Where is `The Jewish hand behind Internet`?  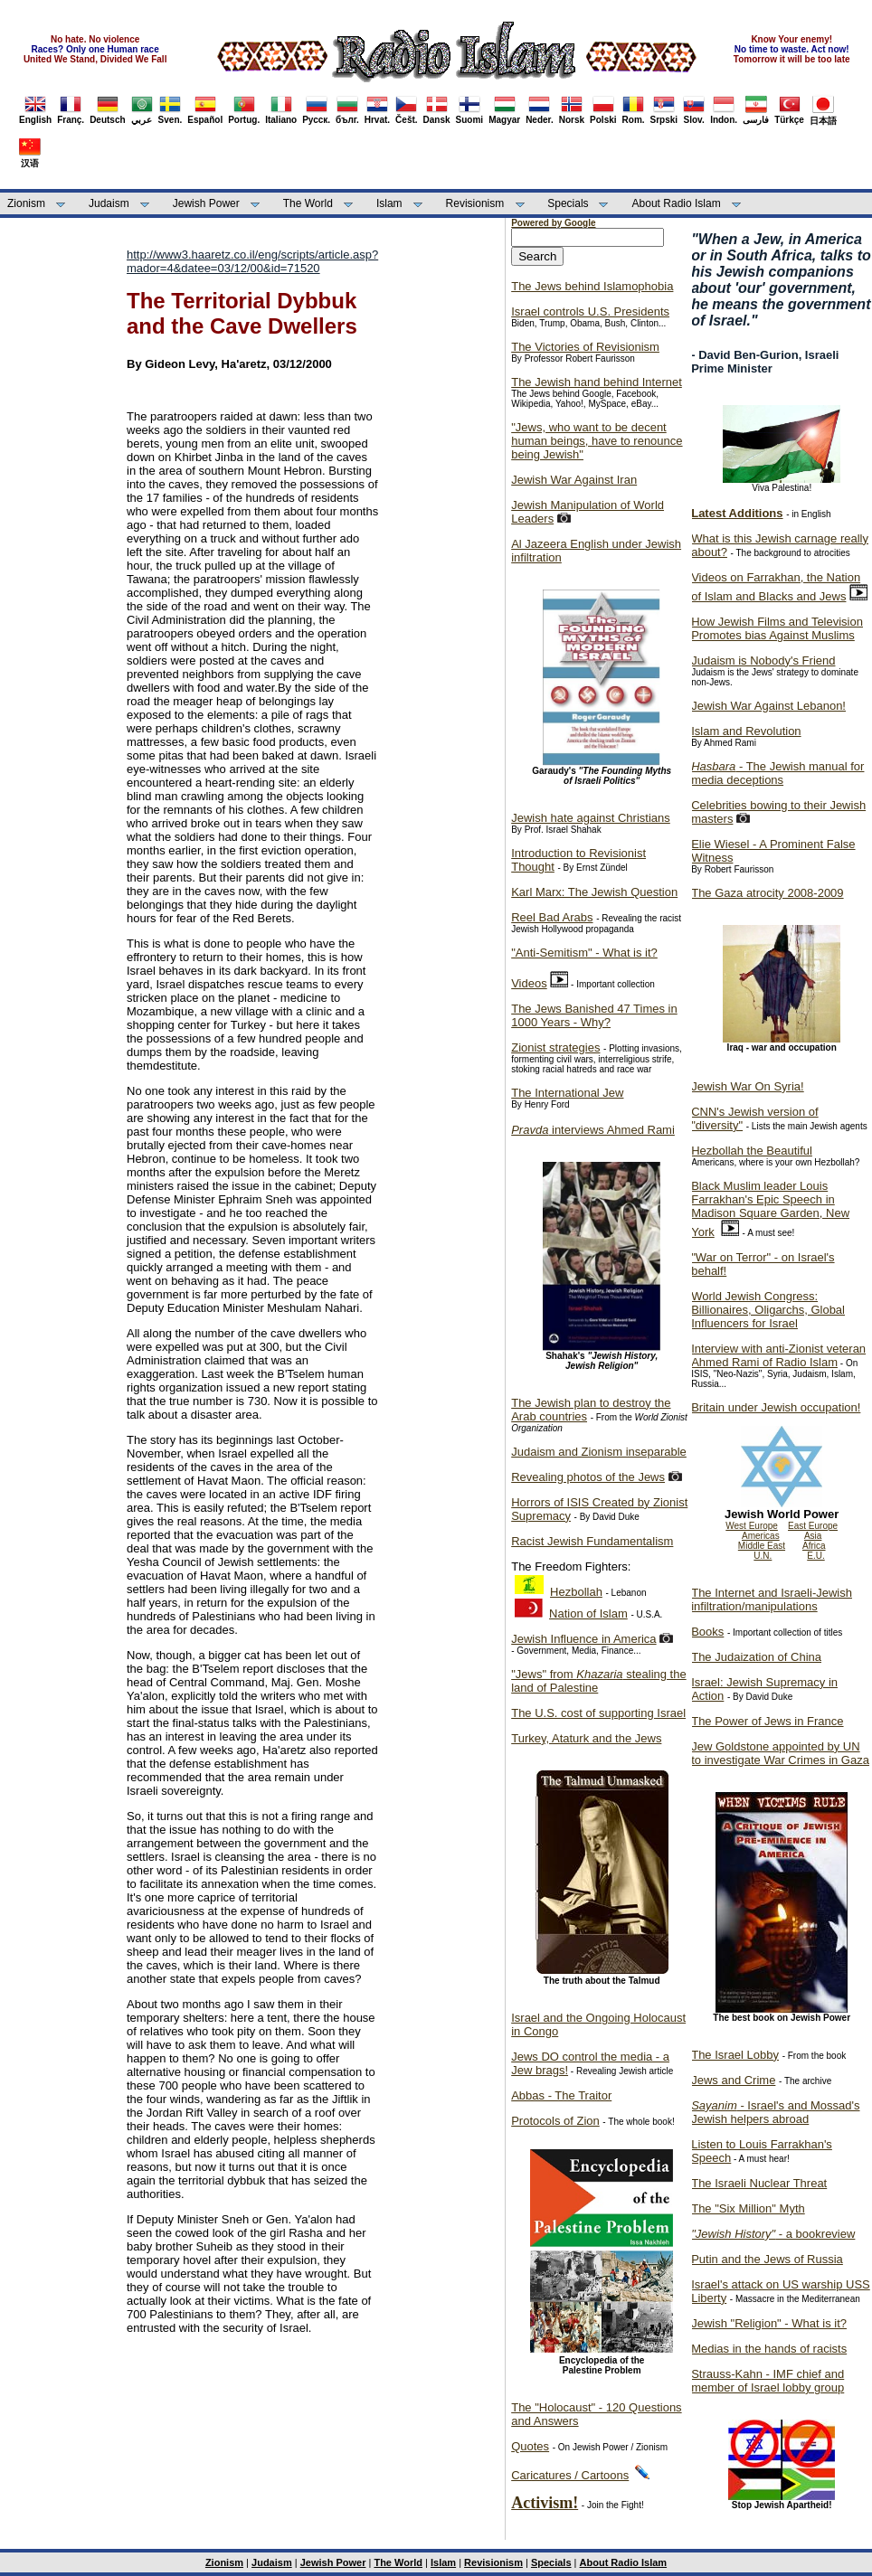 The Jewish hand behind Internet is located at coordinates (596, 382).